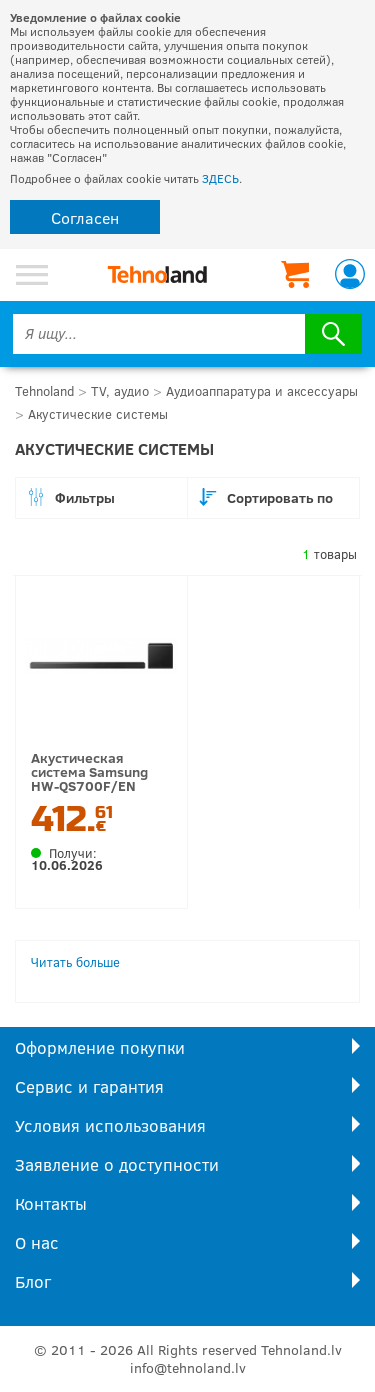  I want to click on Контакты, so click(51, 1203).